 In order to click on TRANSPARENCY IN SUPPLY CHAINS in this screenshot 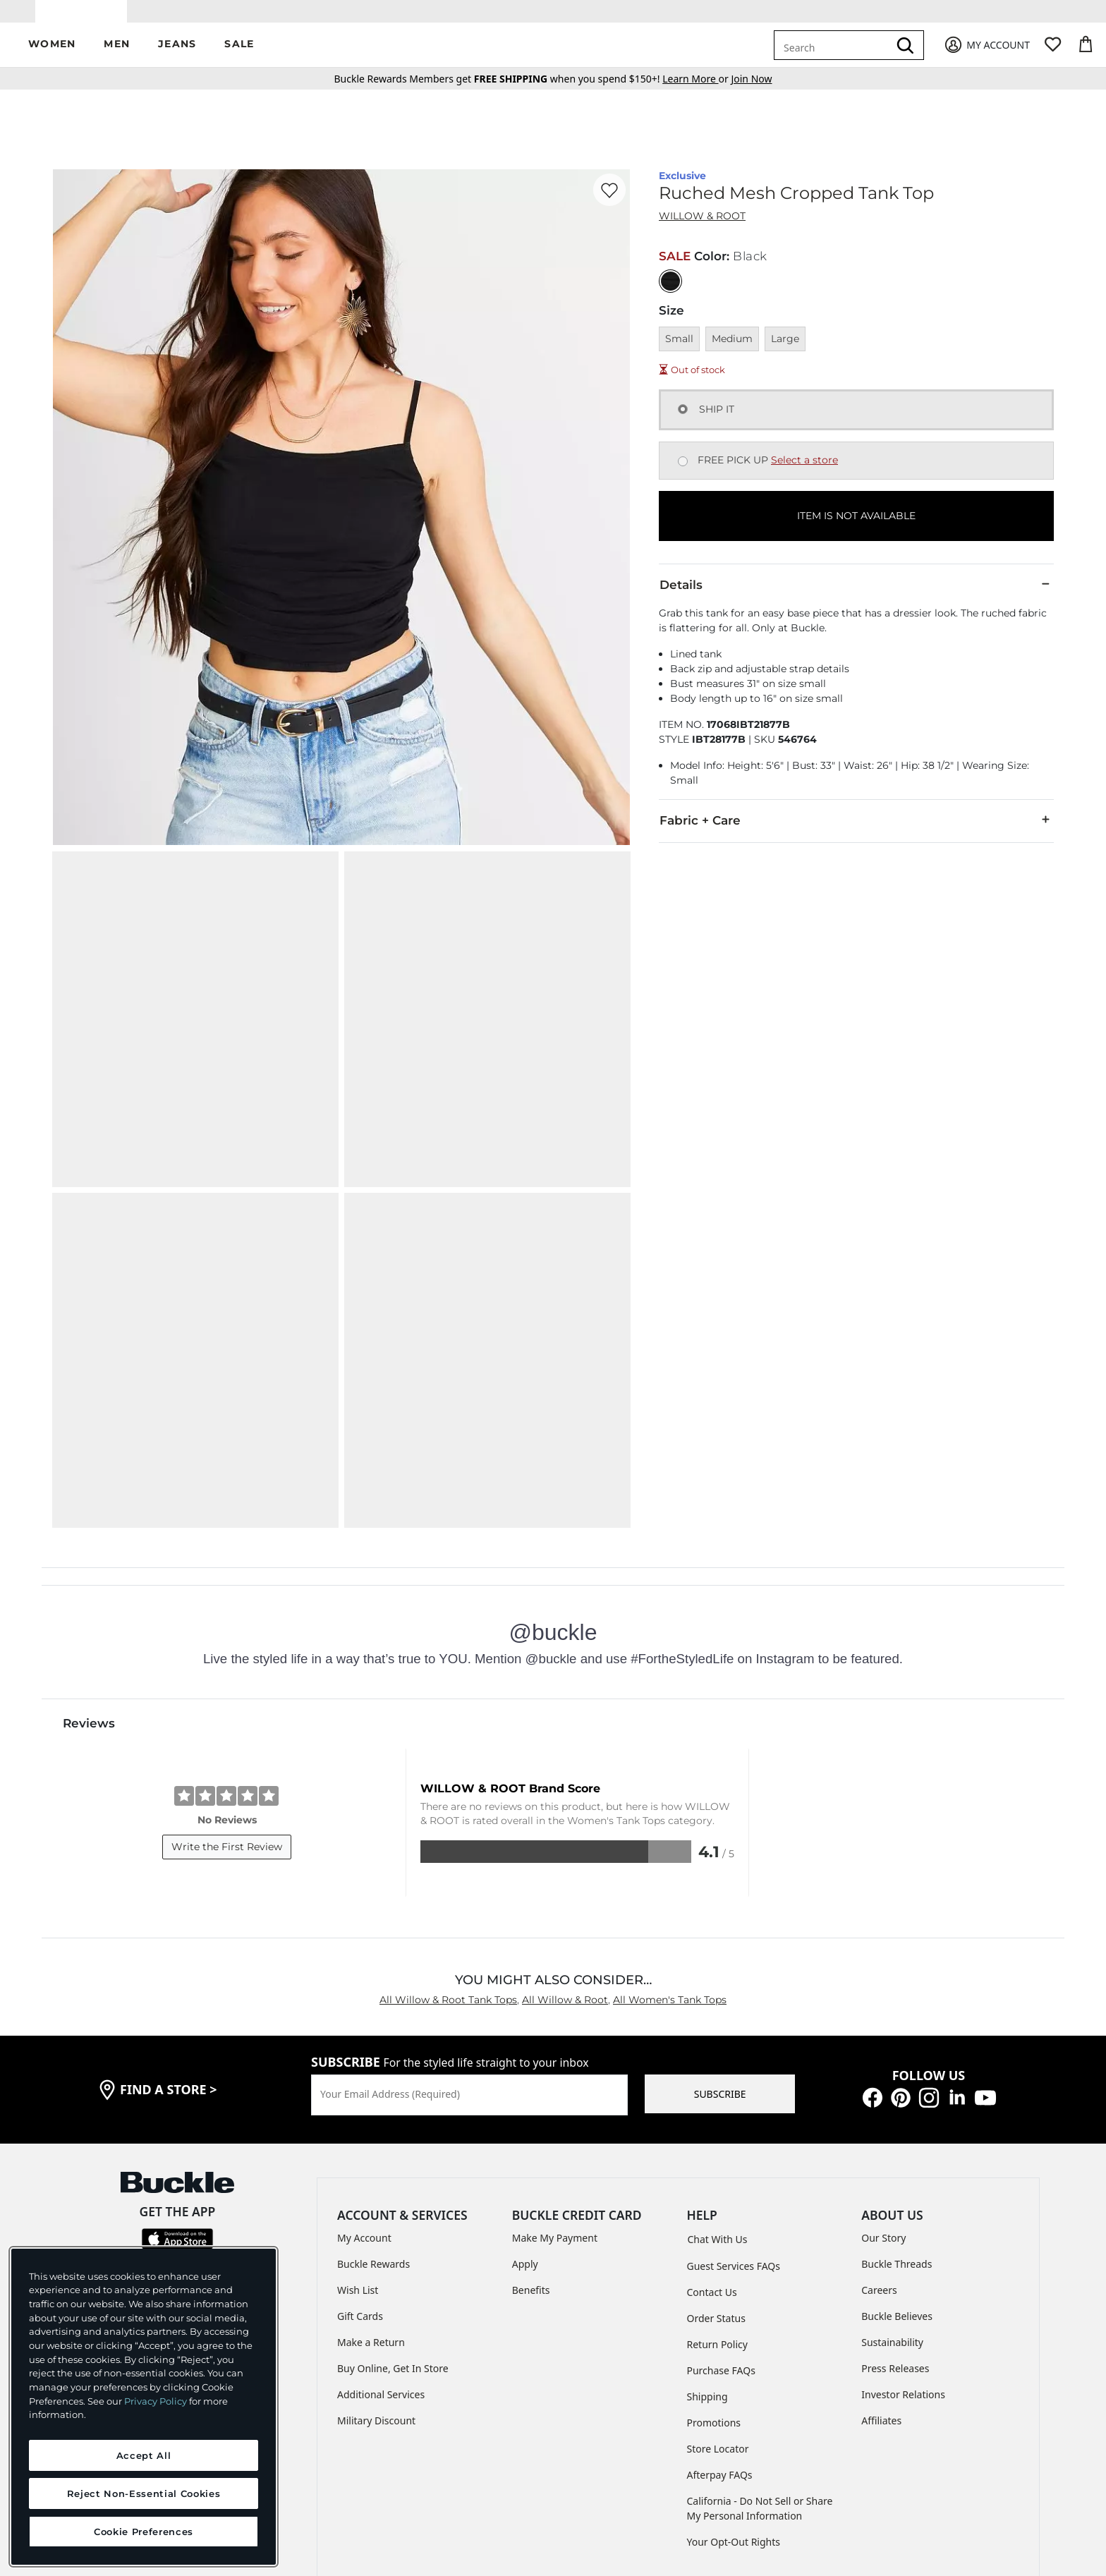, I will do `click(521, 2467)`.